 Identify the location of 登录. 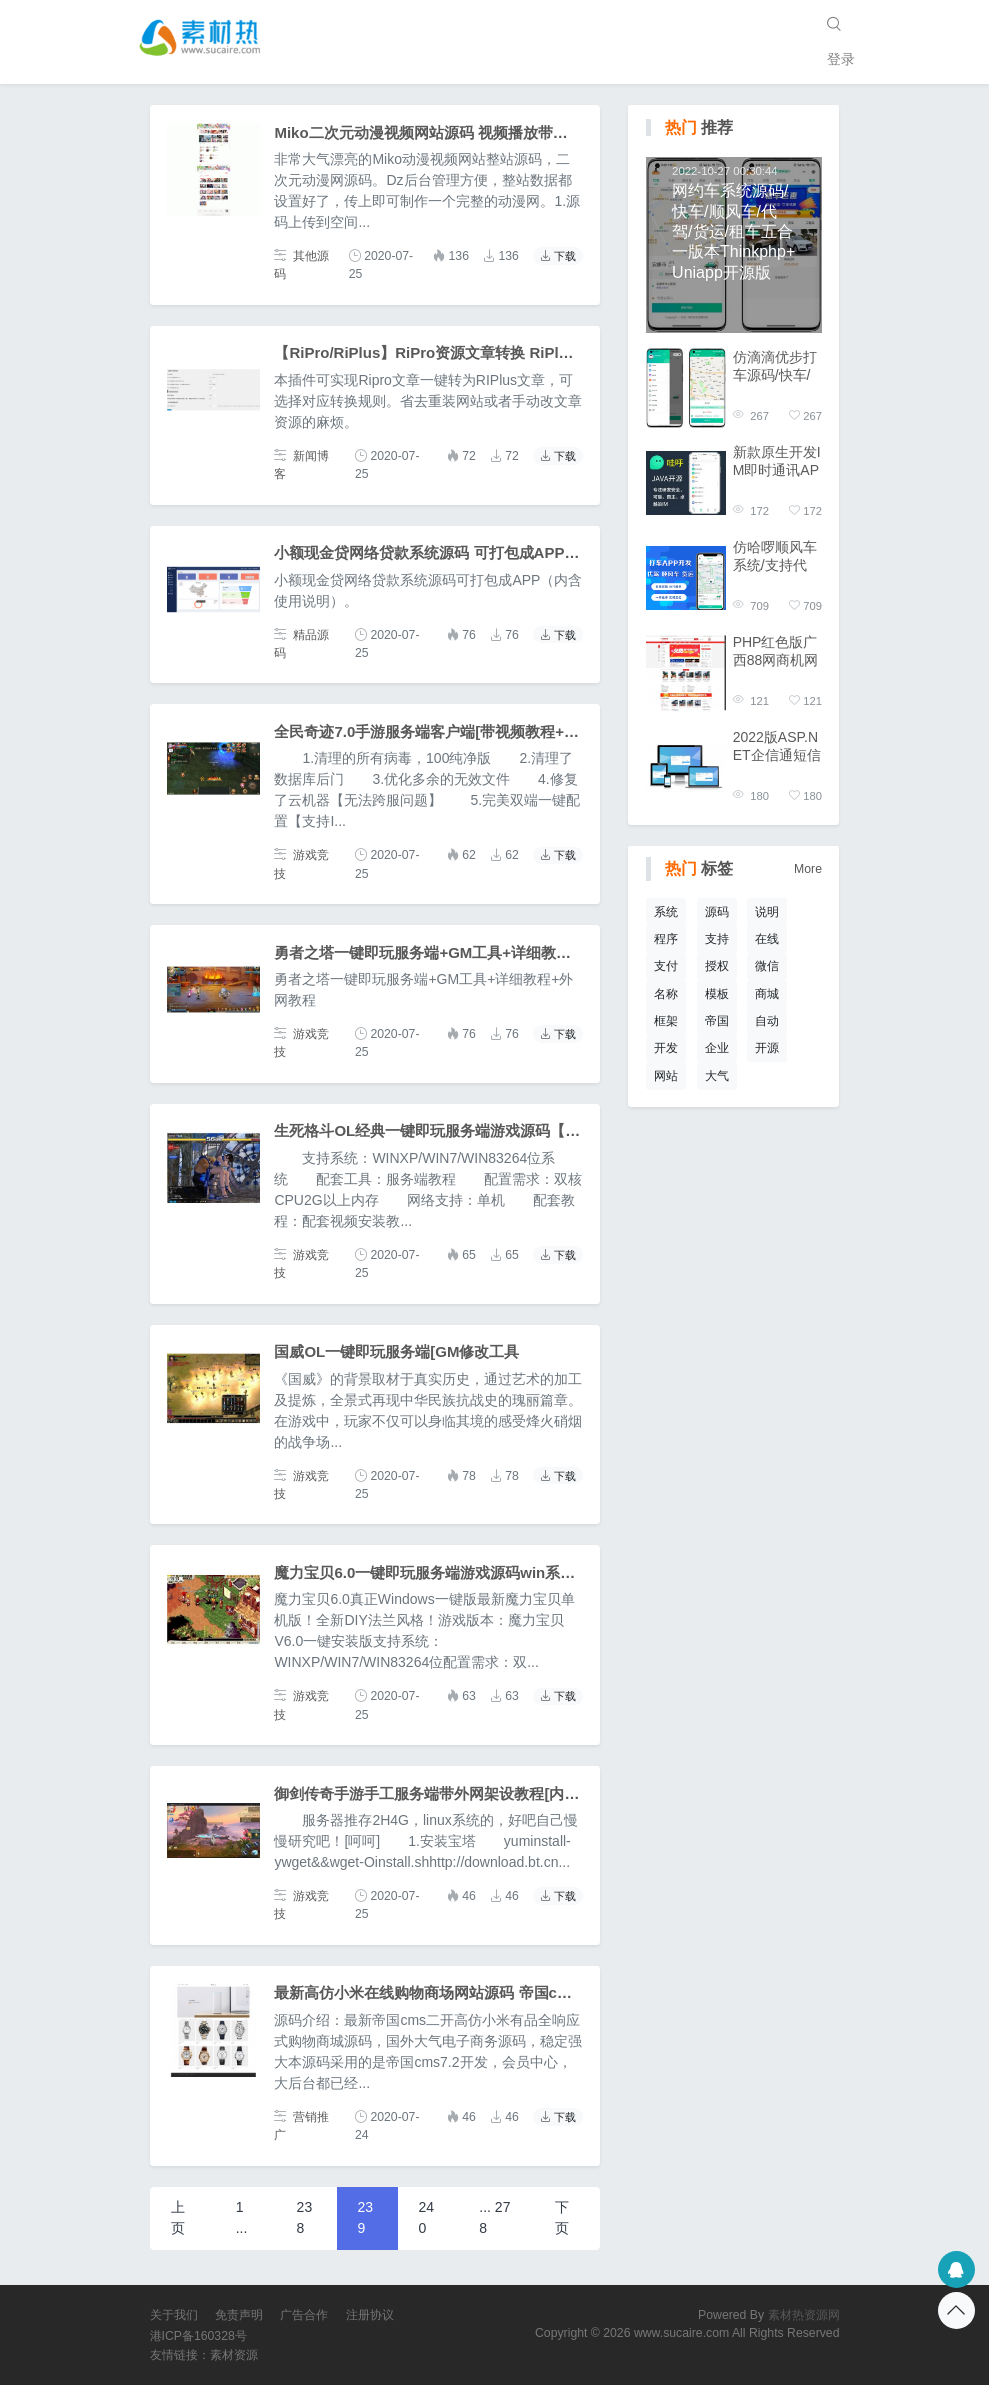
(841, 59).